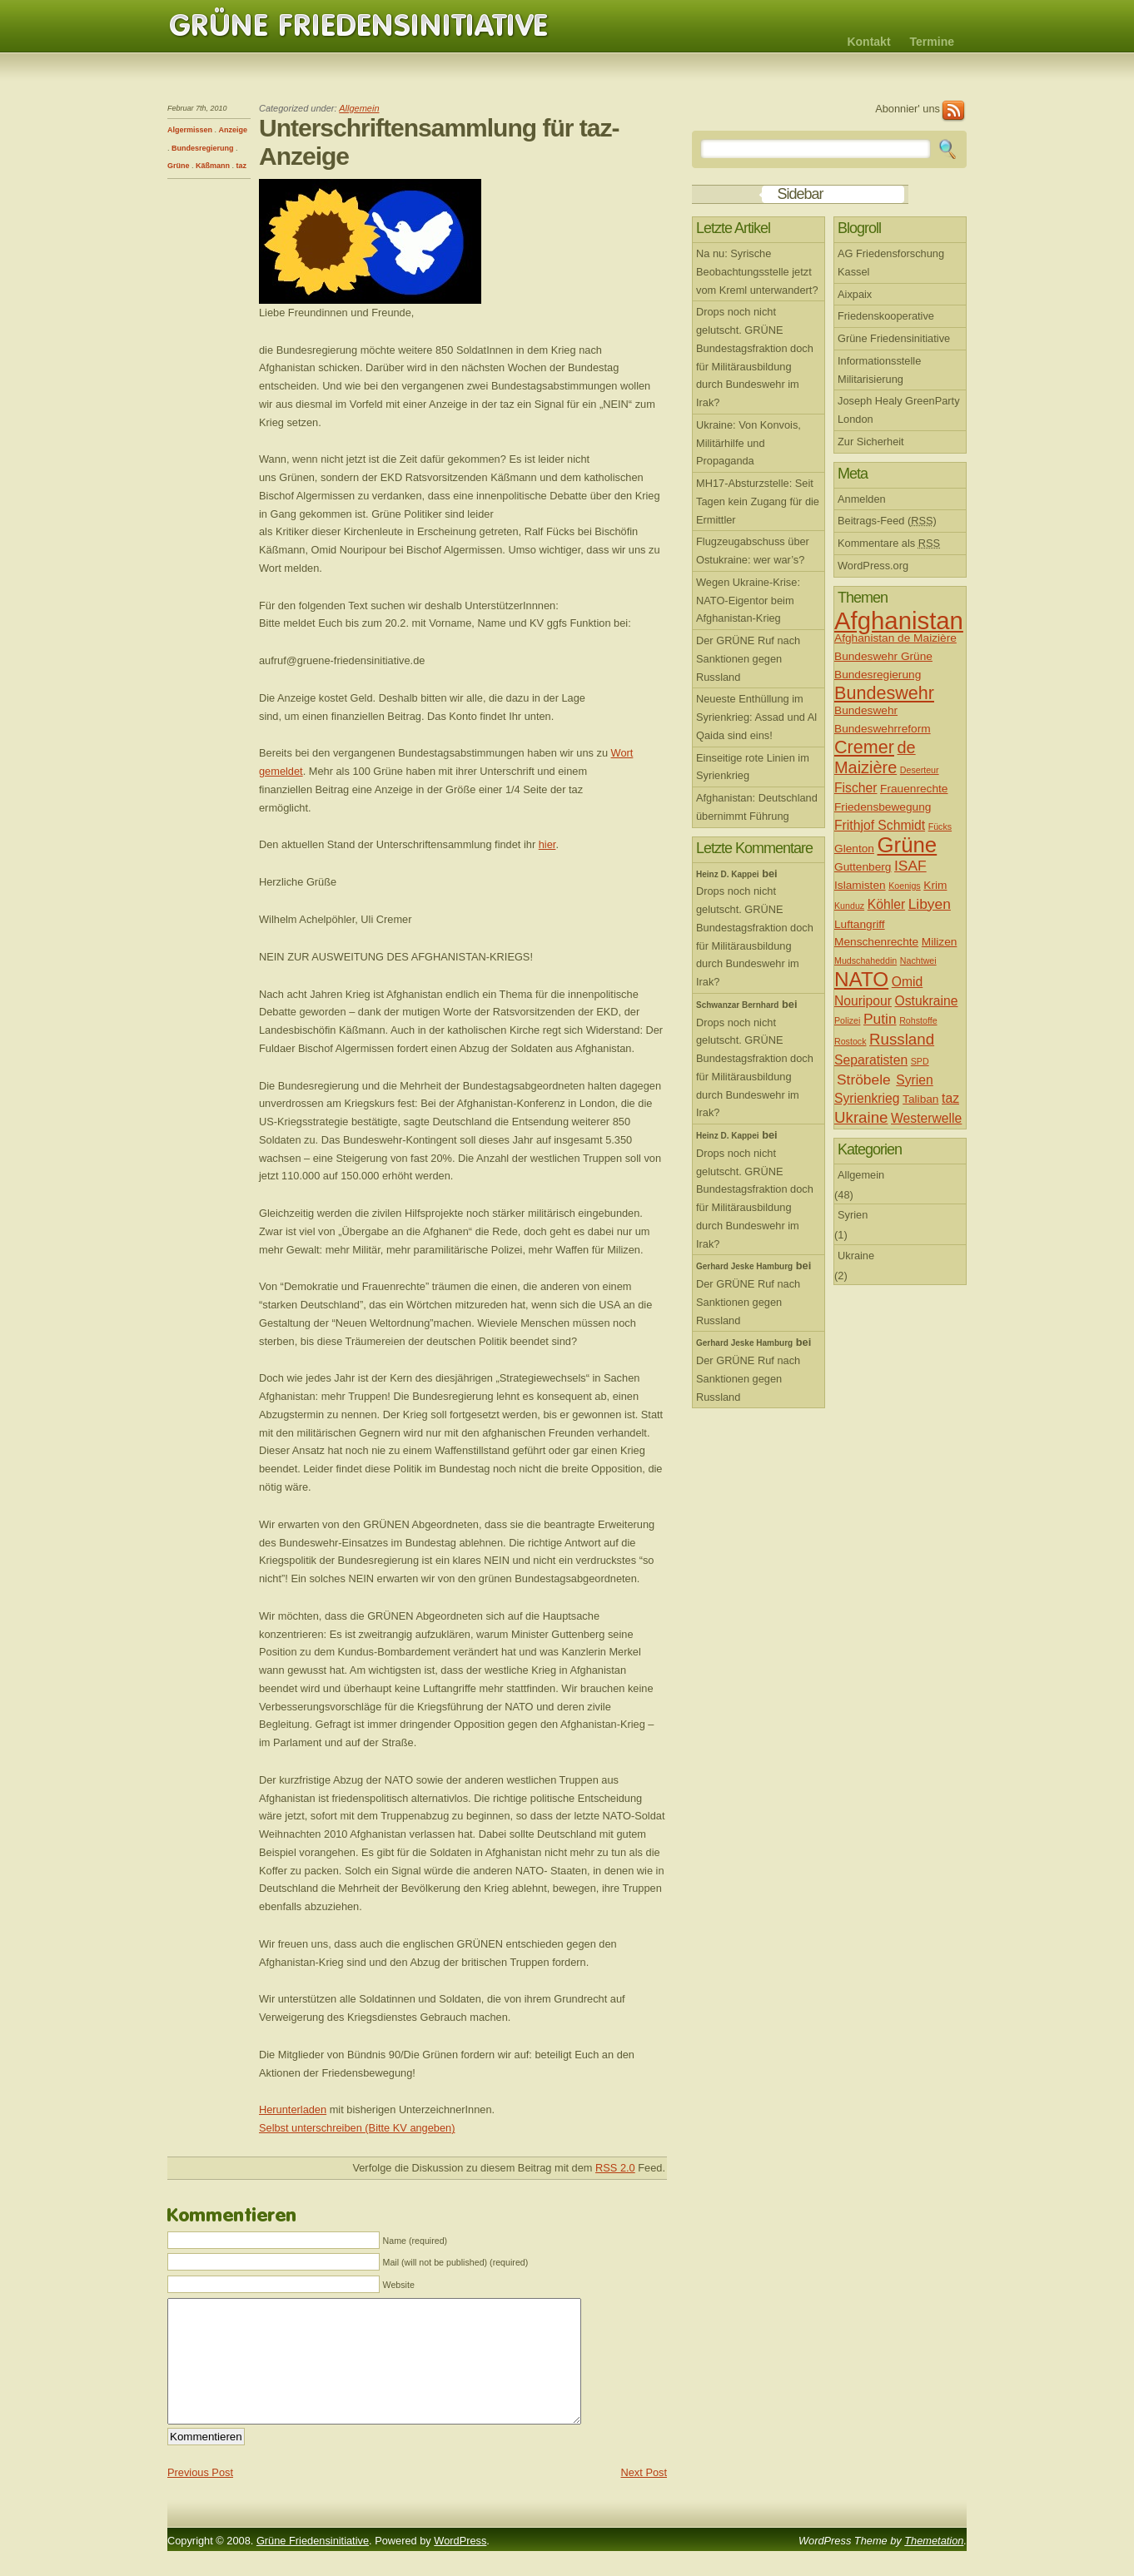 This screenshot has height=2576, width=1134. What do you see at coordinates (865, 960) in the screenshot?
I see `Mudschaheddin` at bounding box center [865, 960].